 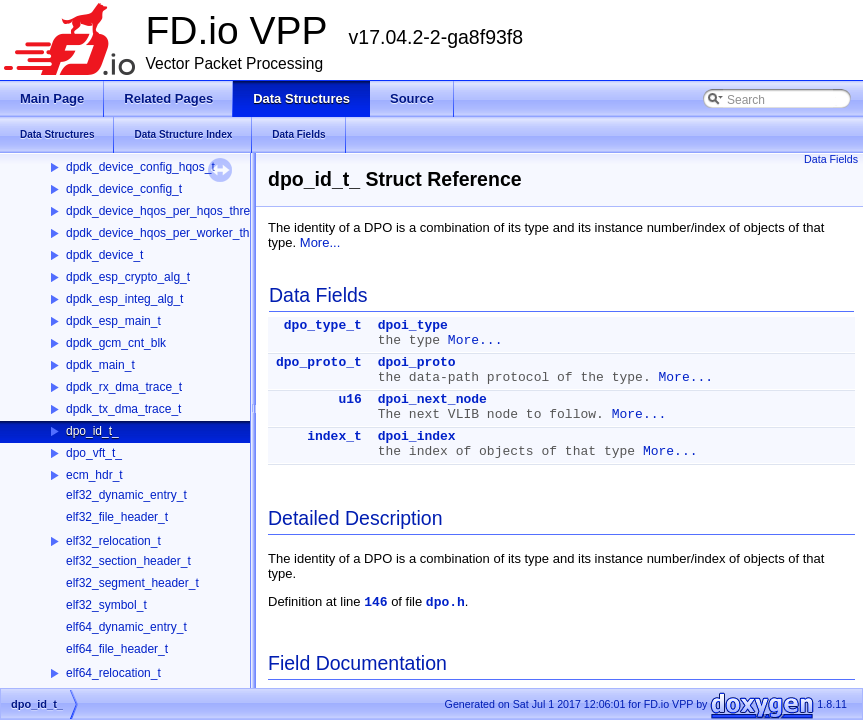 What do you see at coordinates (417, 362) in the screenshot?
I see `dpoi_proto` at bounding box center [417, 362].